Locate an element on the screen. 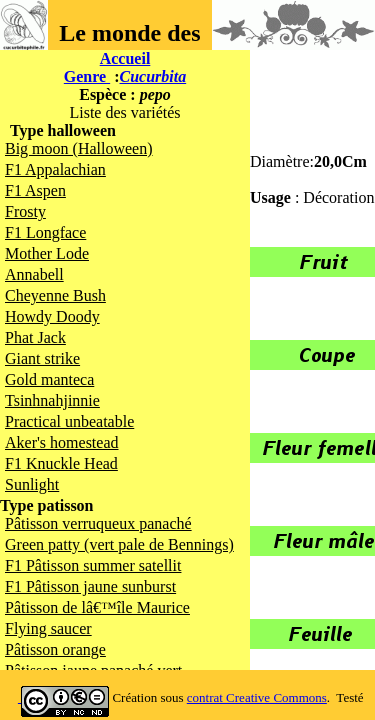 The image size is (375, 720). Giant strike is located at coordinates (42, 358).